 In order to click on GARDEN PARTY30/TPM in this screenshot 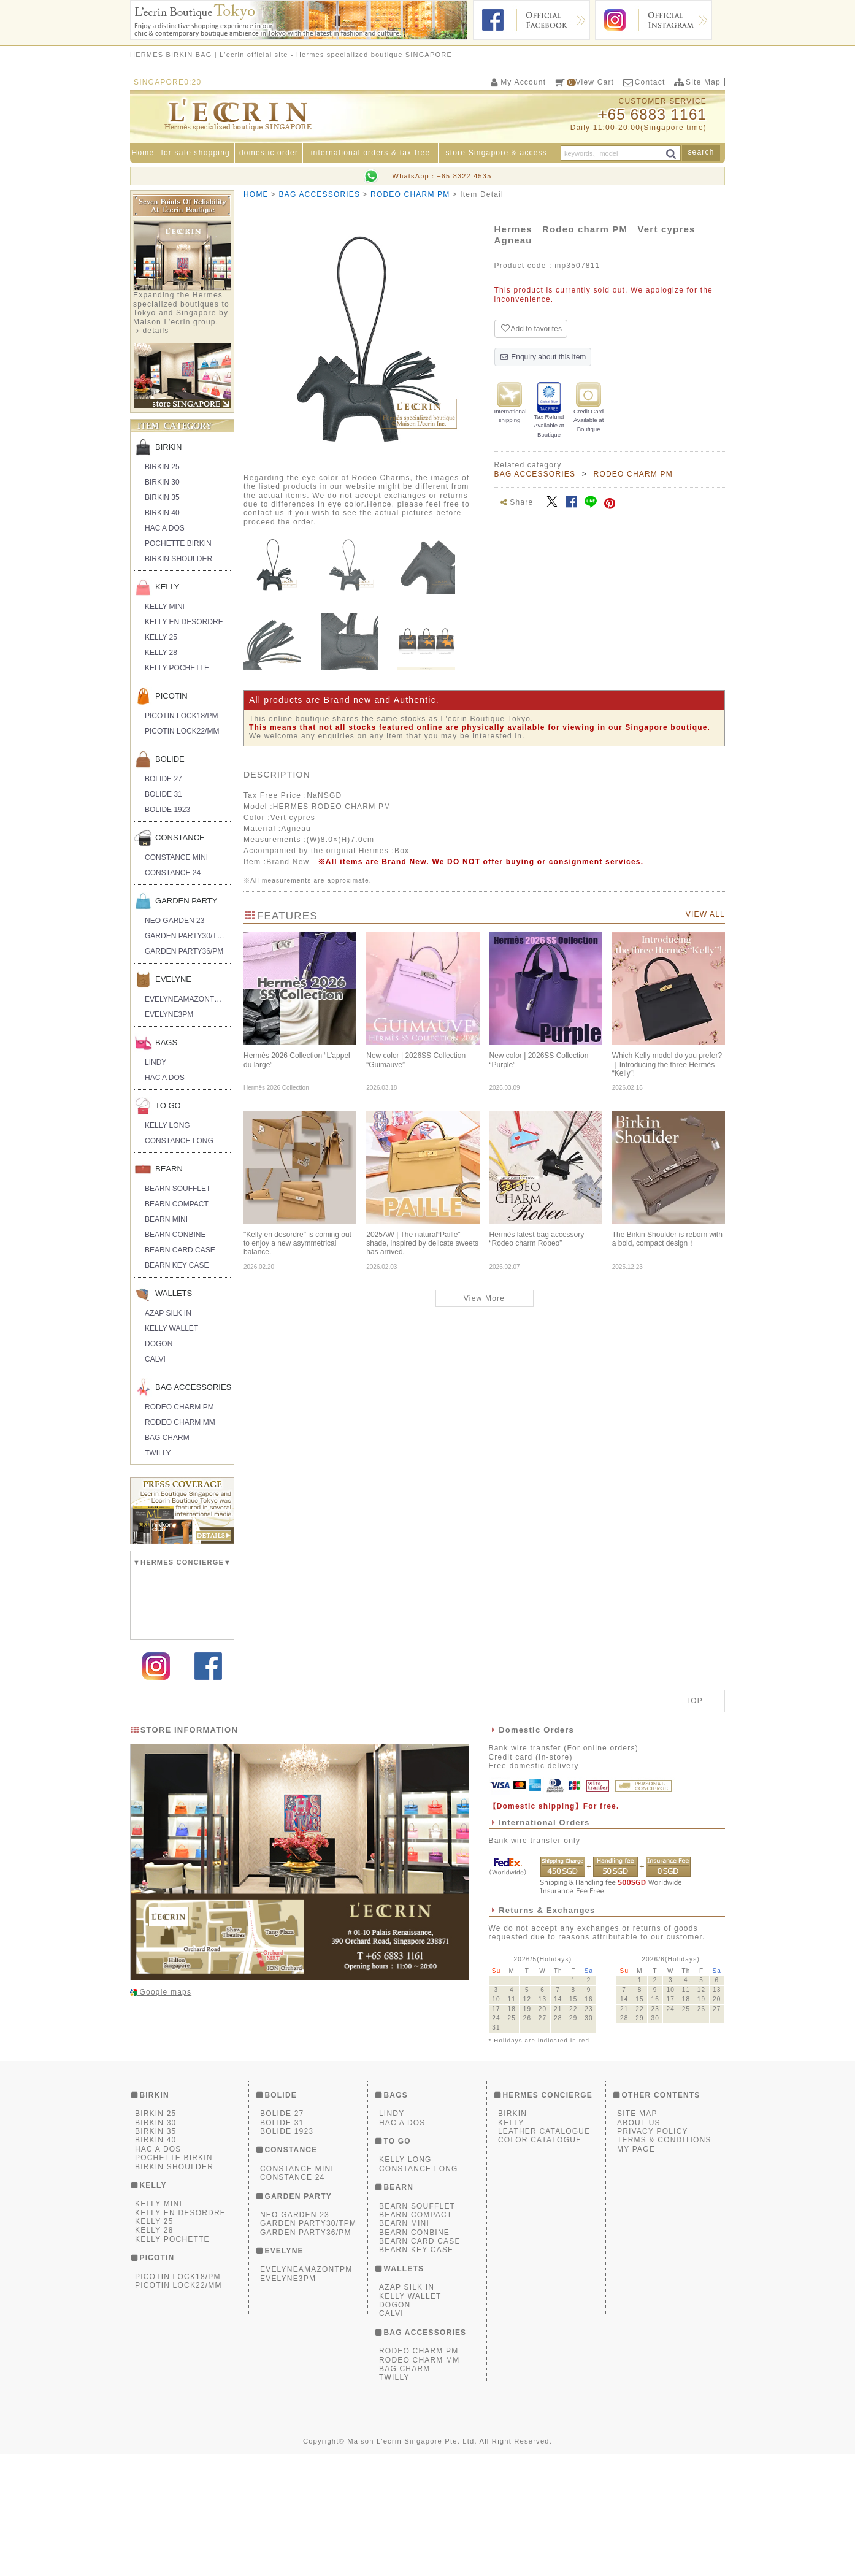, I will do `click(186, 936)`.